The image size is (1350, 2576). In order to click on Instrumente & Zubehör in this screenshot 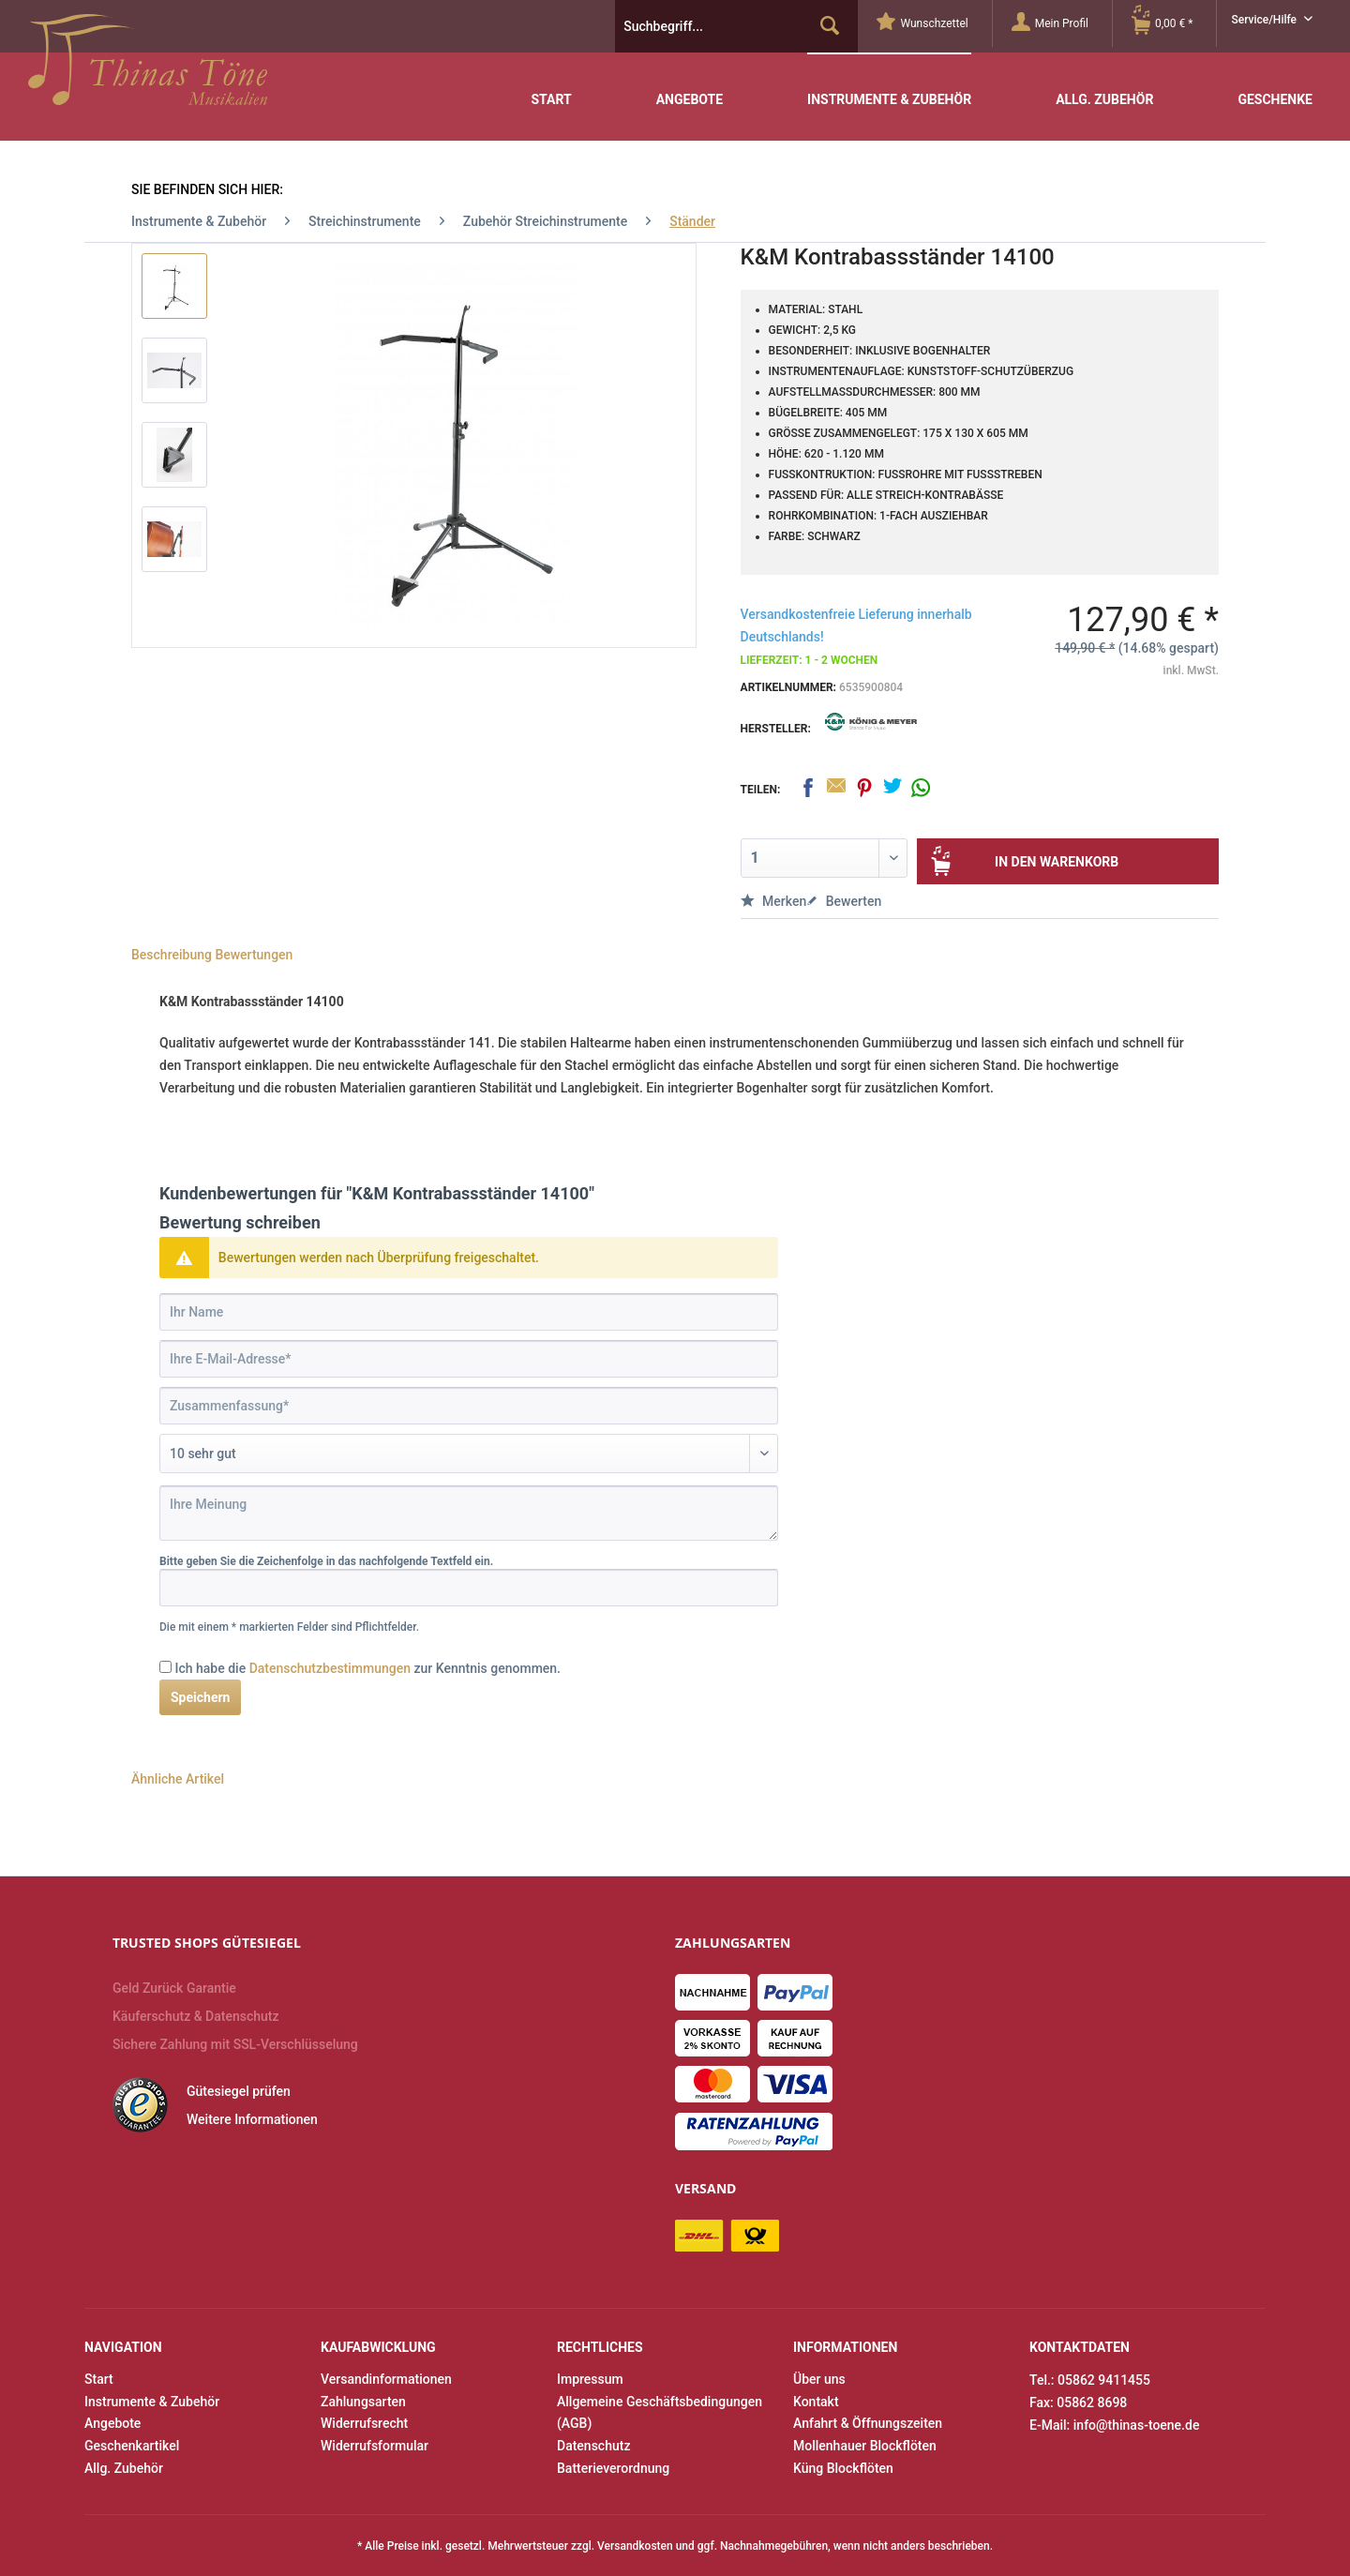, I will do `click(151, 2401)`.